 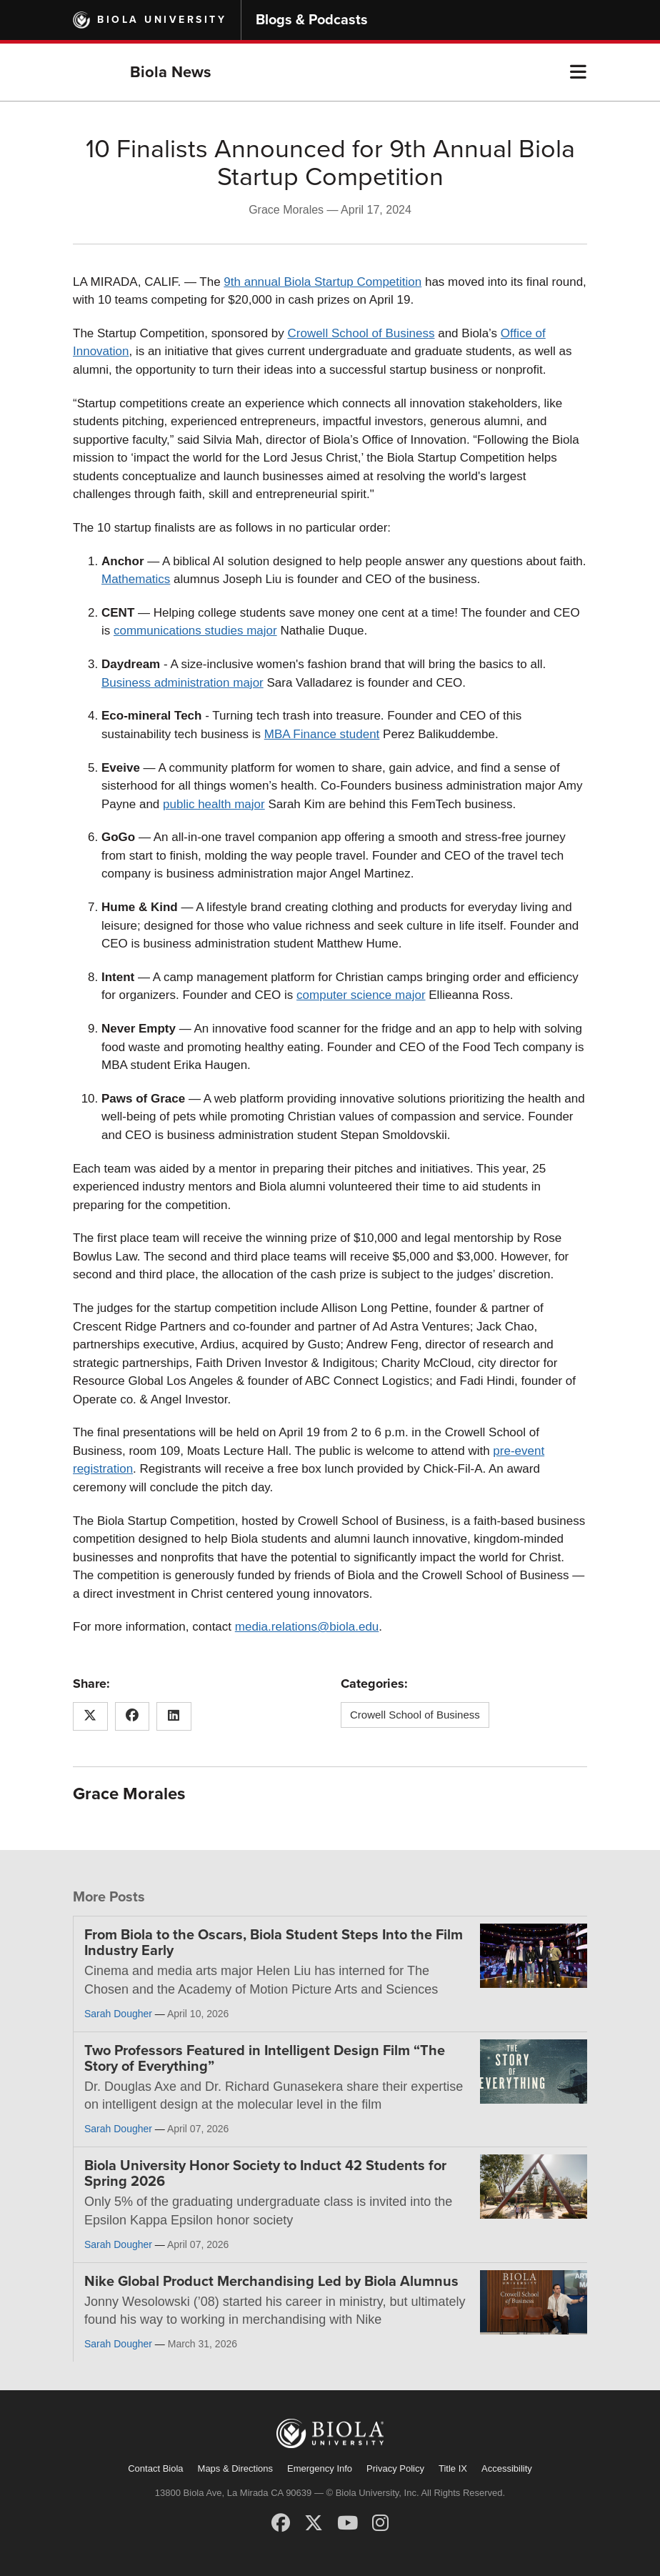 What do you see at coordinates (273, 1942) in the screenshot?
I see `From Biola to the Oscars, Biola Student Steps Into the Film Industry Early` at bounding box center [273, 1942].